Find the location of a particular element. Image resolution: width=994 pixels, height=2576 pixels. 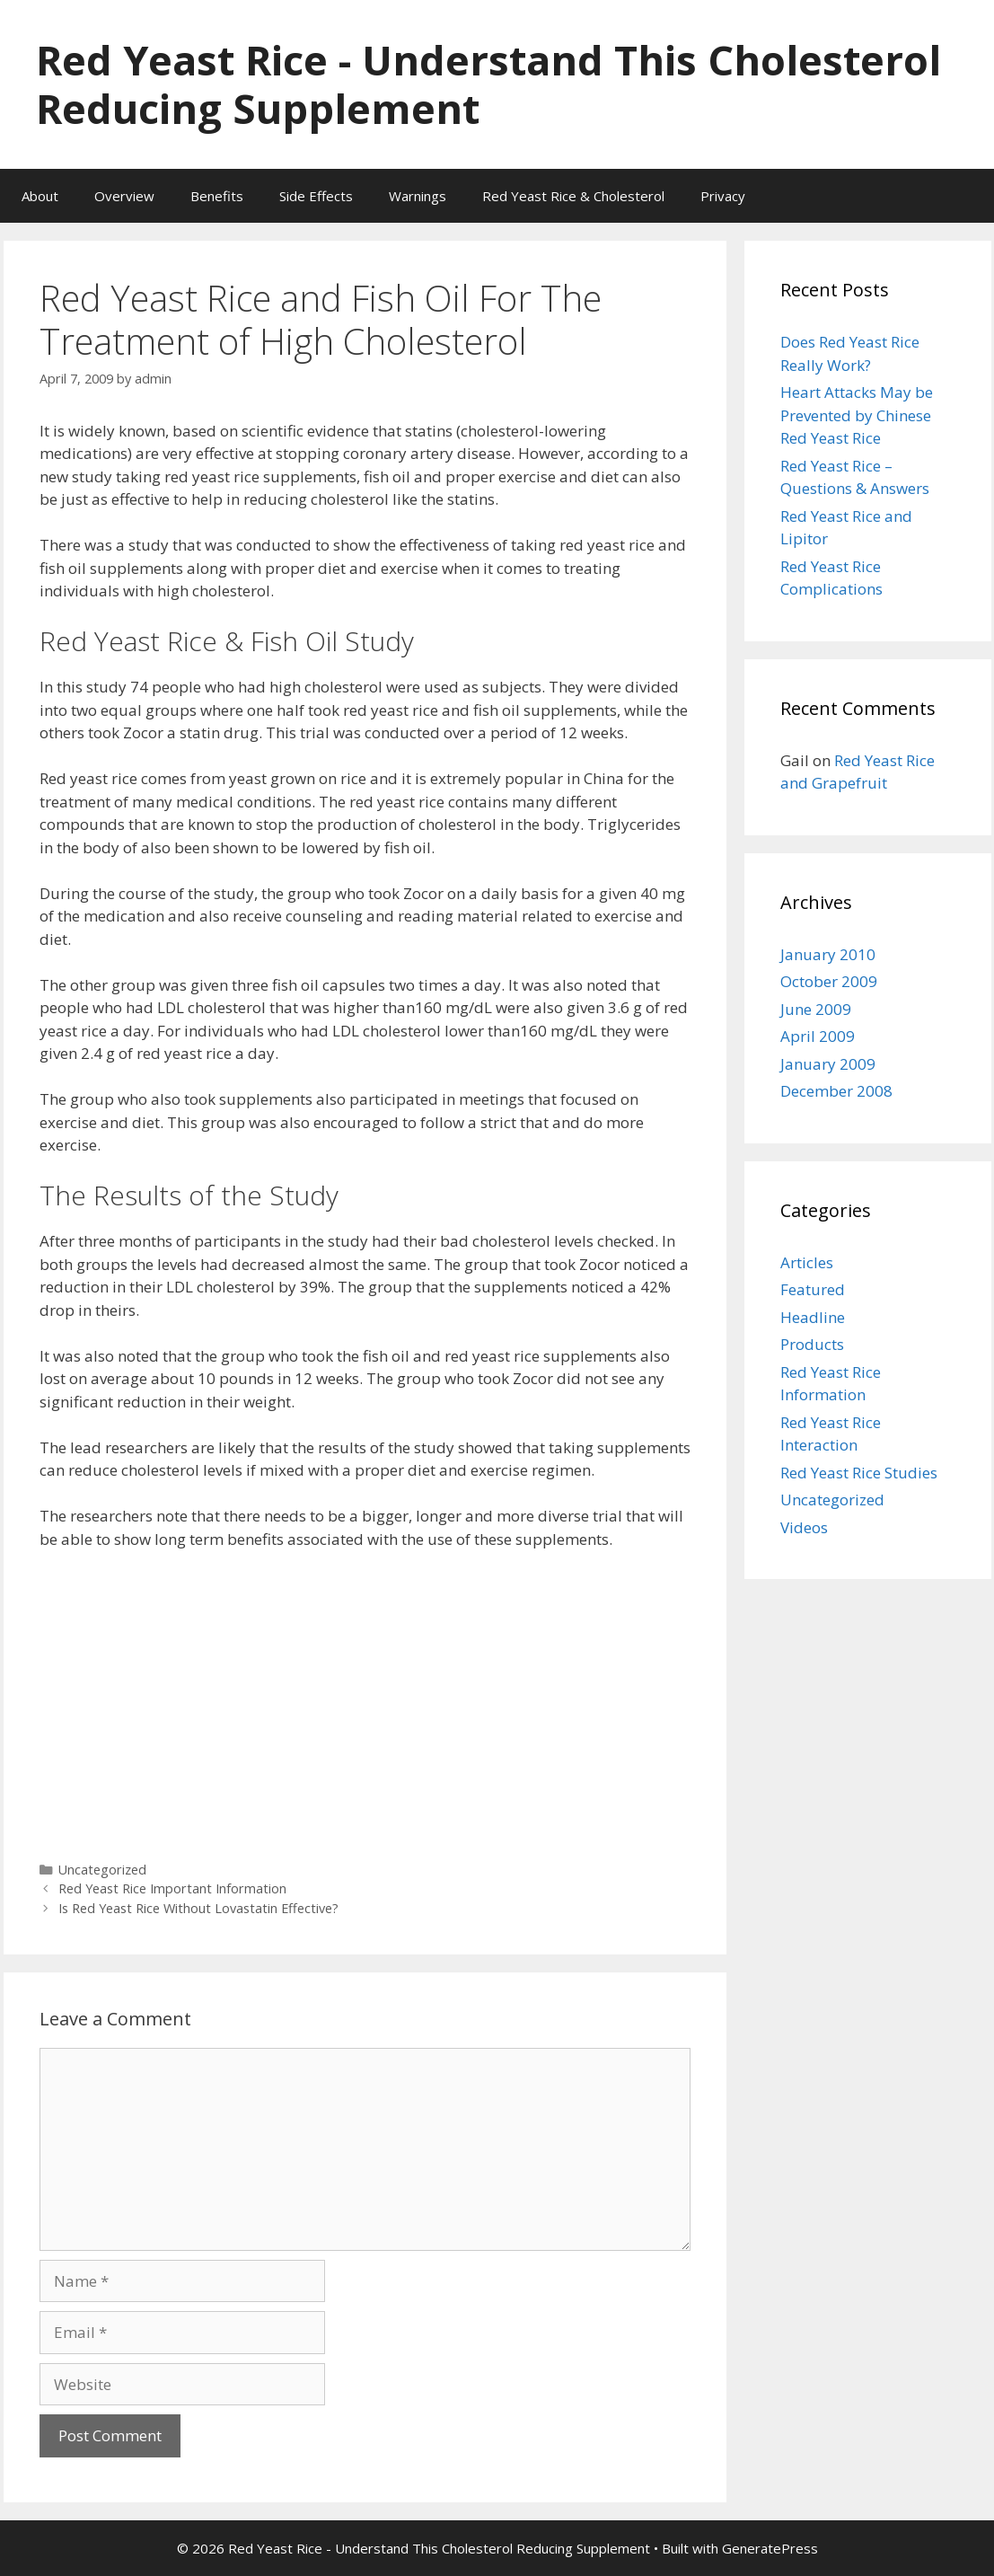

Headline is located at coordinates (812, 1317).